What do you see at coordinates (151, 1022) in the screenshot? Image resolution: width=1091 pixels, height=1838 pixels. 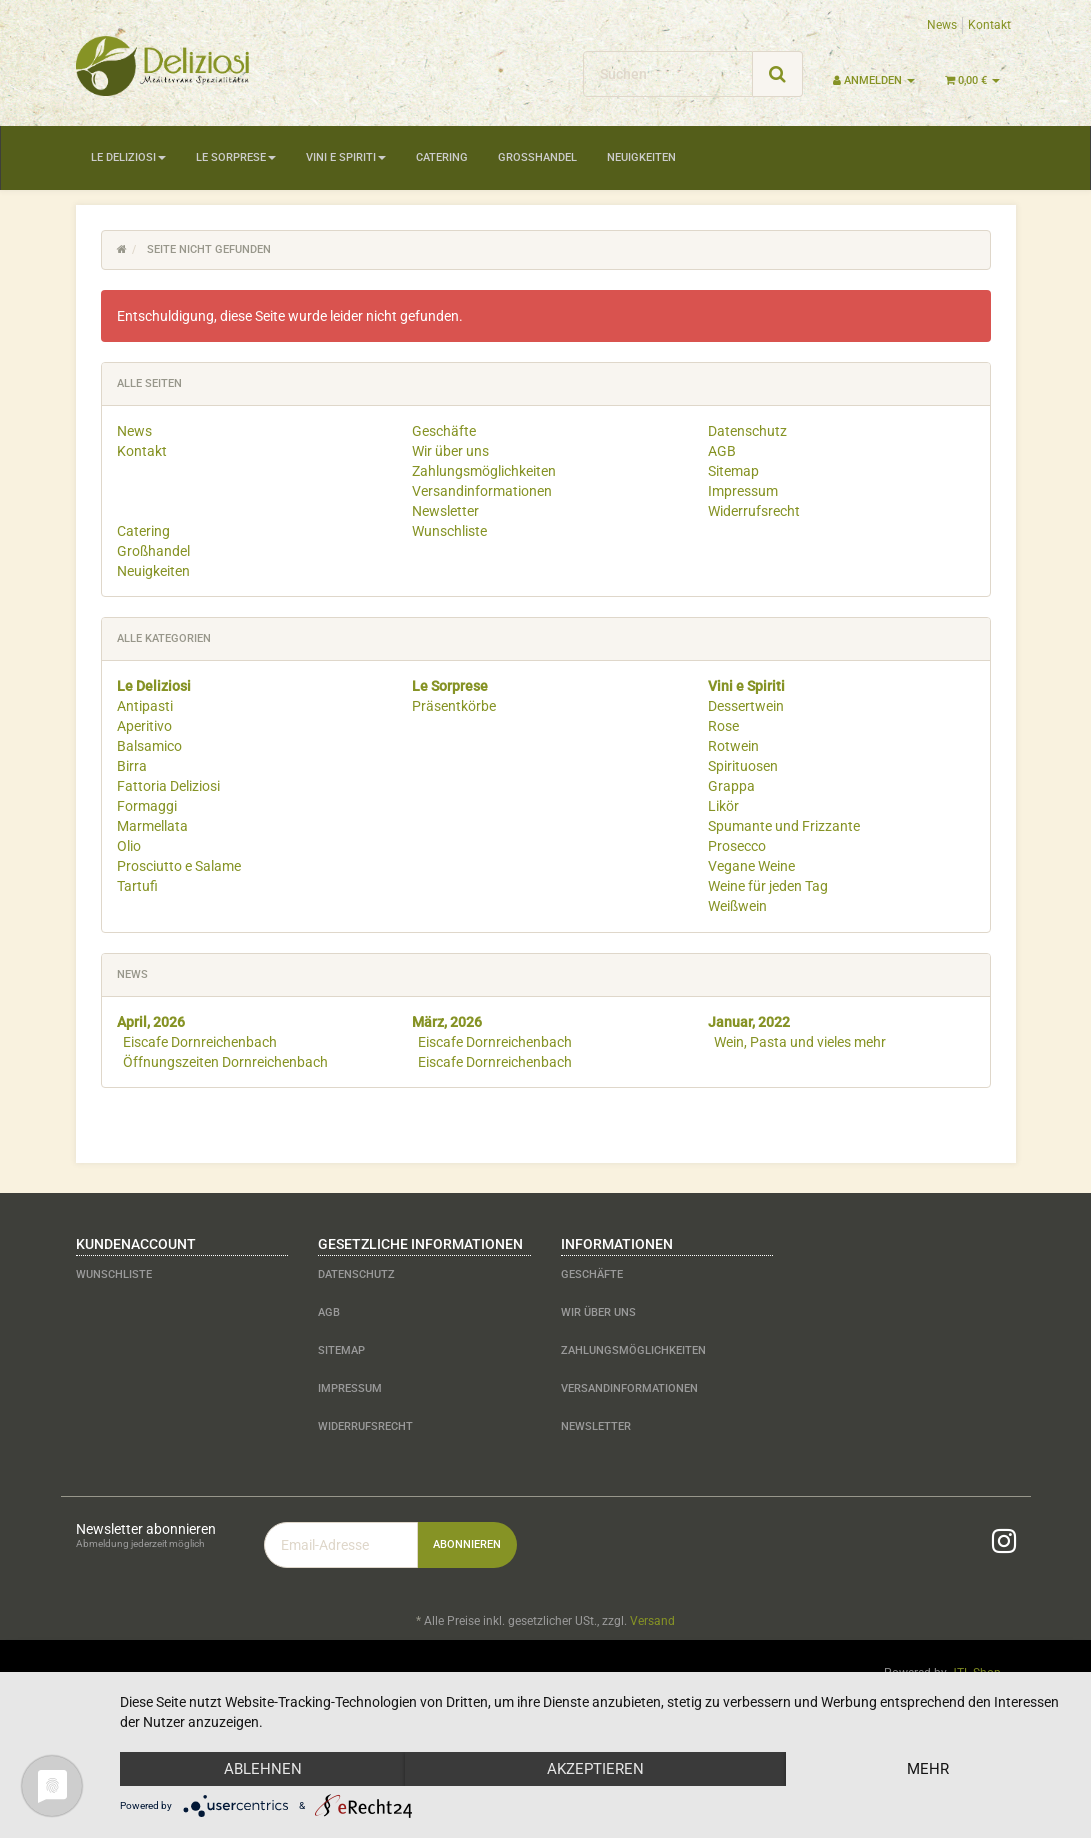 I see `April, 2026` at bounding box center [151, 1022].